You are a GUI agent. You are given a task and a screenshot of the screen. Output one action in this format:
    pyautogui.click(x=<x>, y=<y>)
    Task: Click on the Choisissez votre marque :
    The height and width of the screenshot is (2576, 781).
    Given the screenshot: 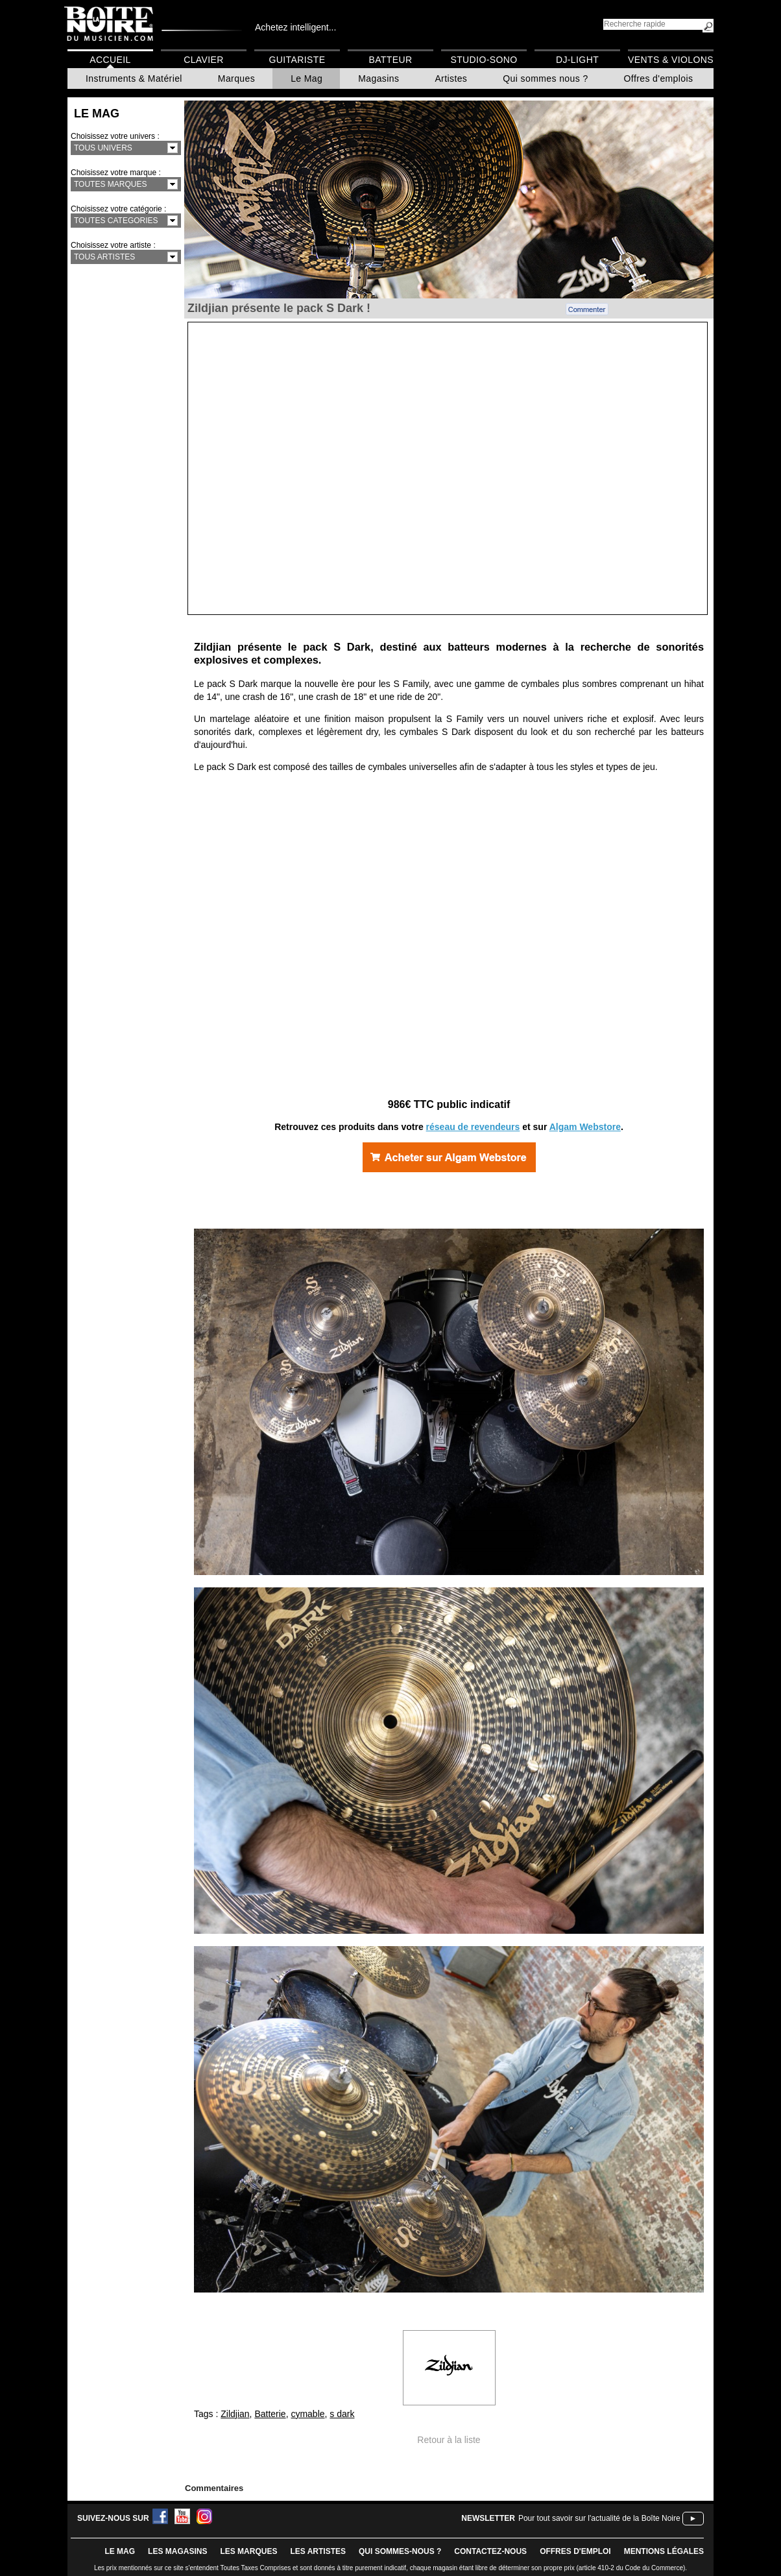 What is the action you would take?
    pyautogui.click(x=116, y=172)
    